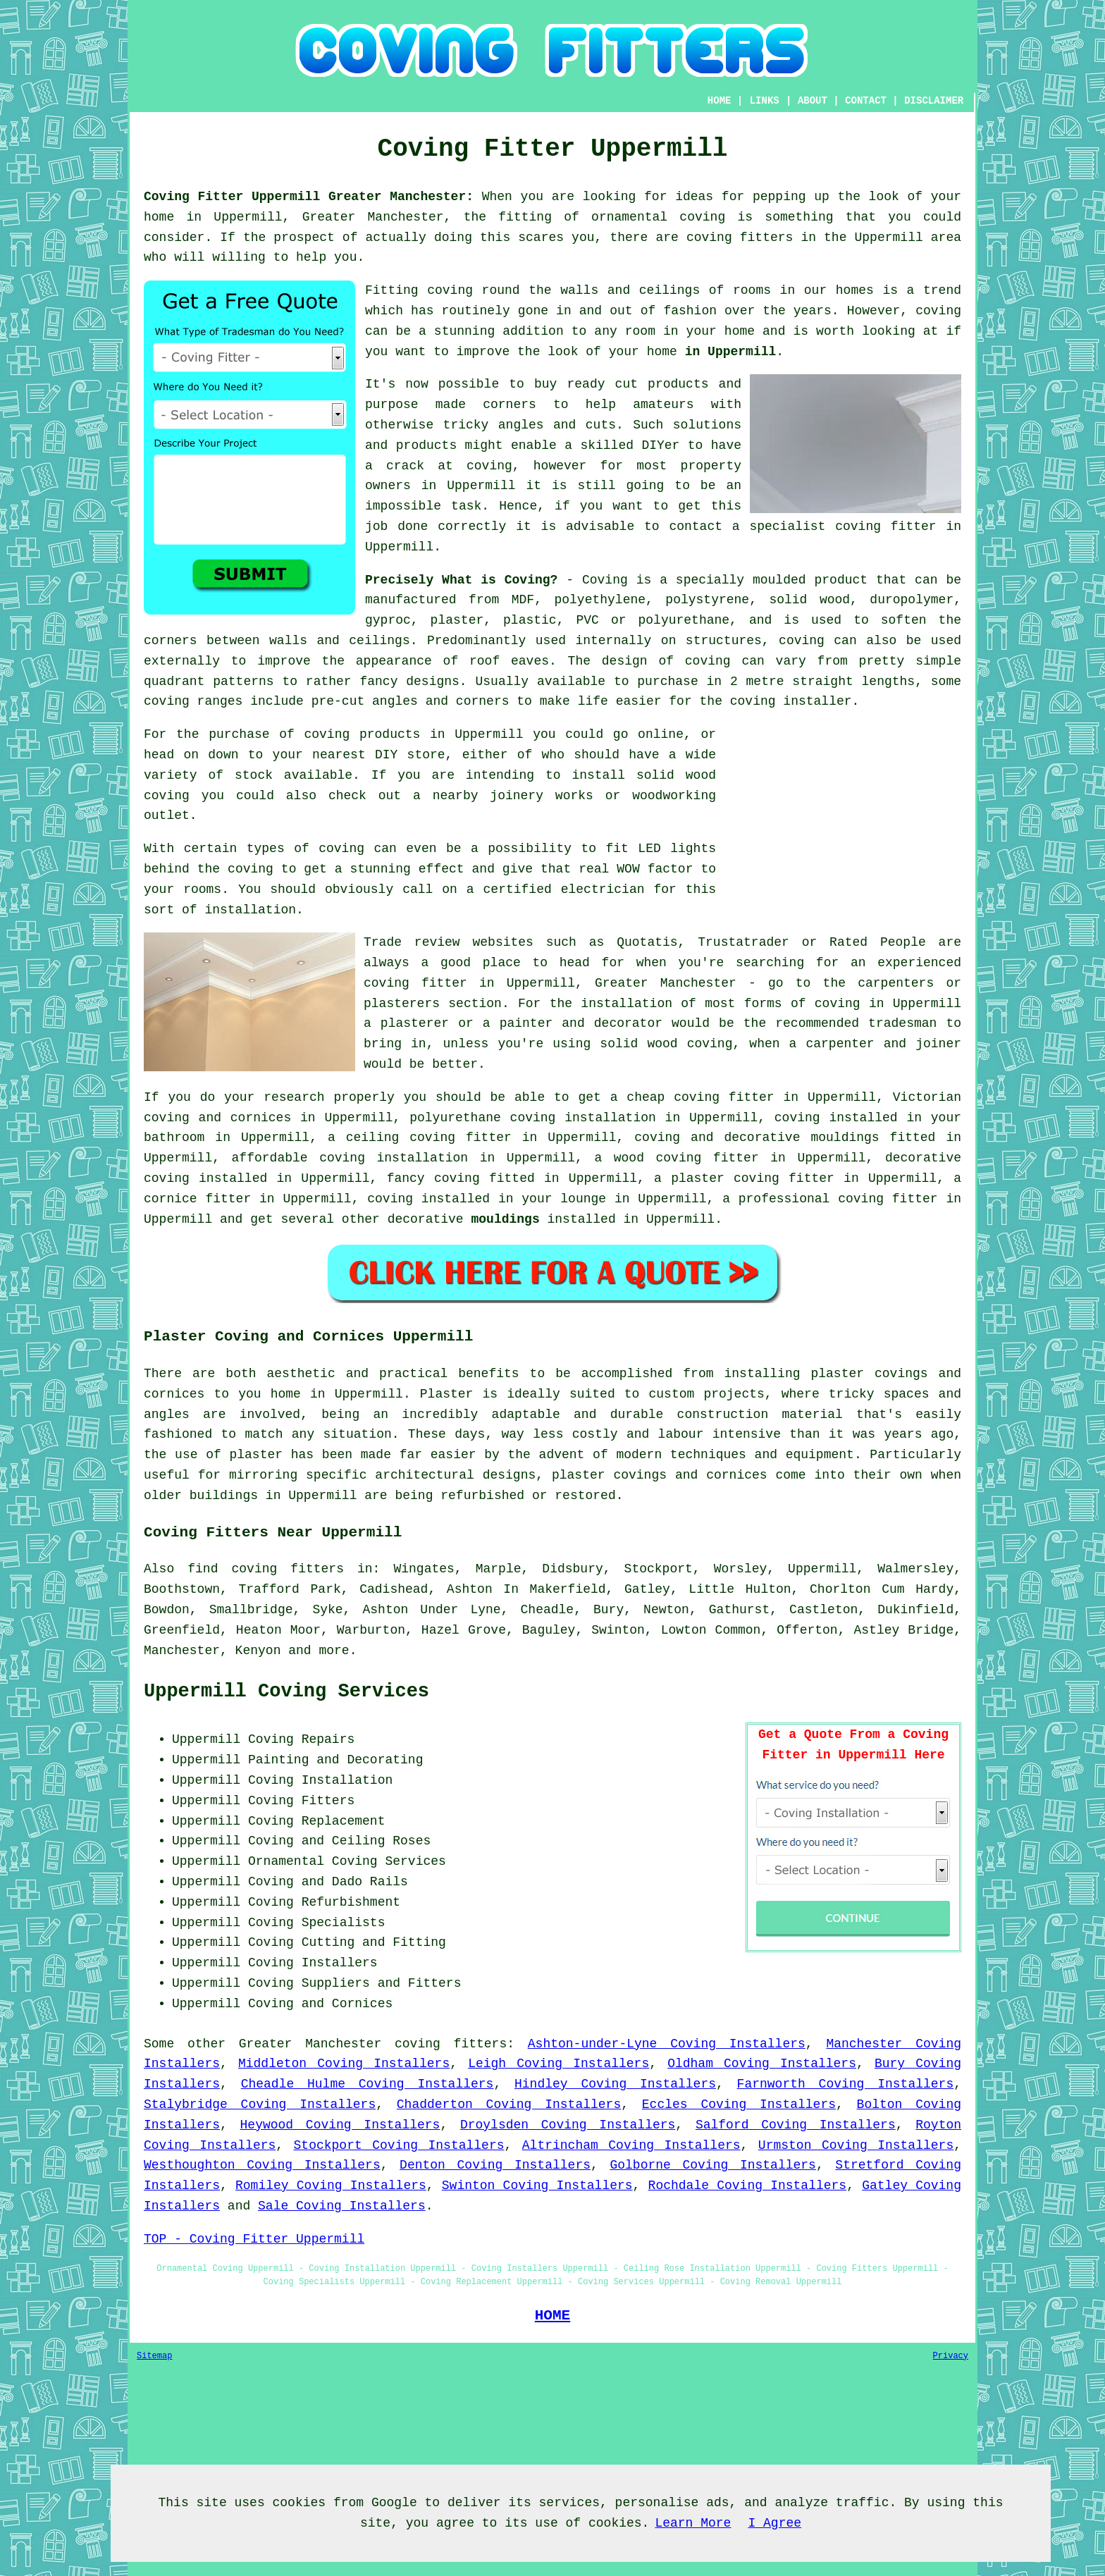 The width and height of the screenshot is (1105, 2576). What do you see at coordinates (344, 2064) in the screenshot?
I see `Middleton Coving Installers` at bounding box center [344, 2064].